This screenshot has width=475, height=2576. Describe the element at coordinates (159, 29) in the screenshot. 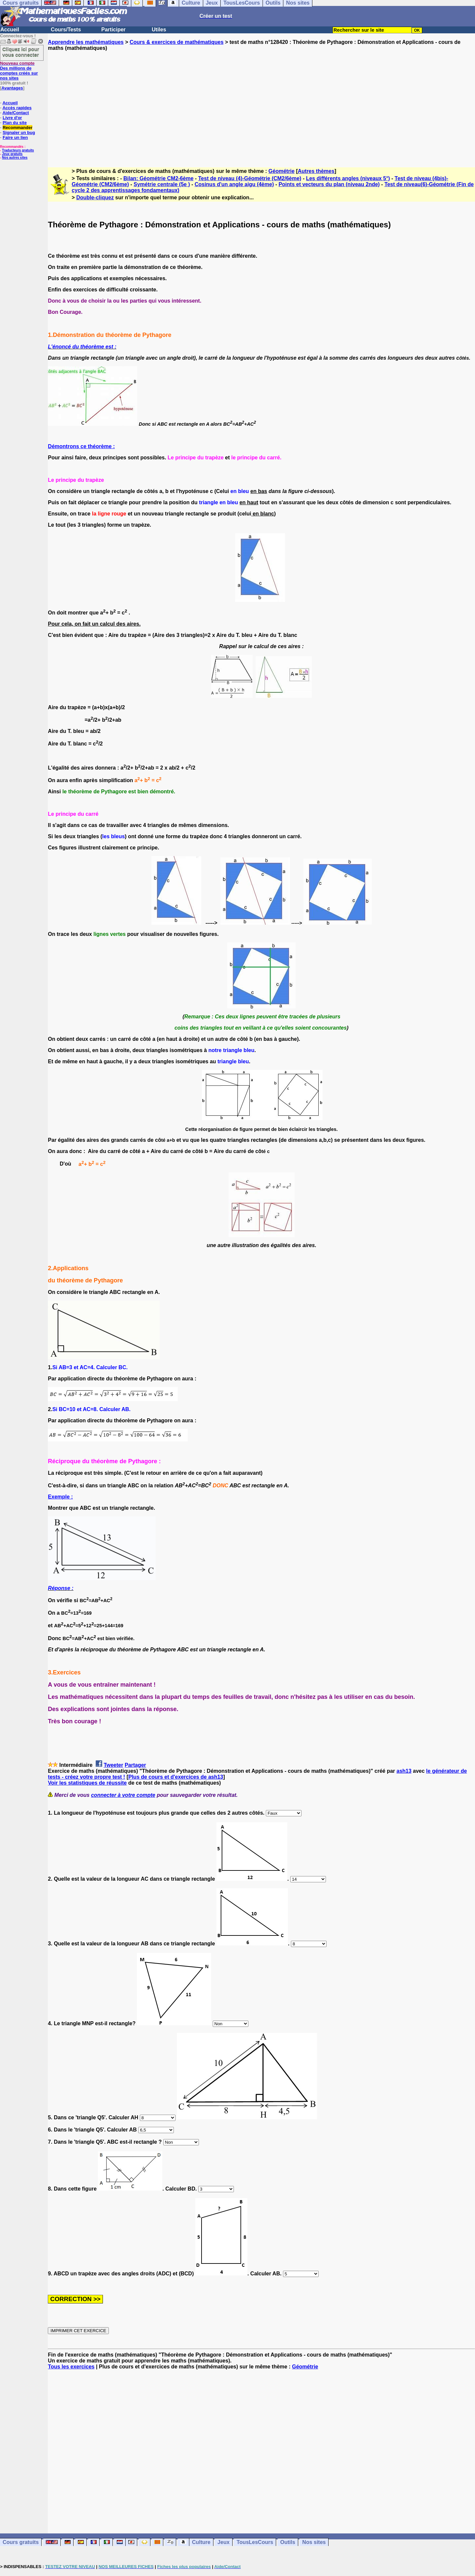

I see `Utiles` at that location.